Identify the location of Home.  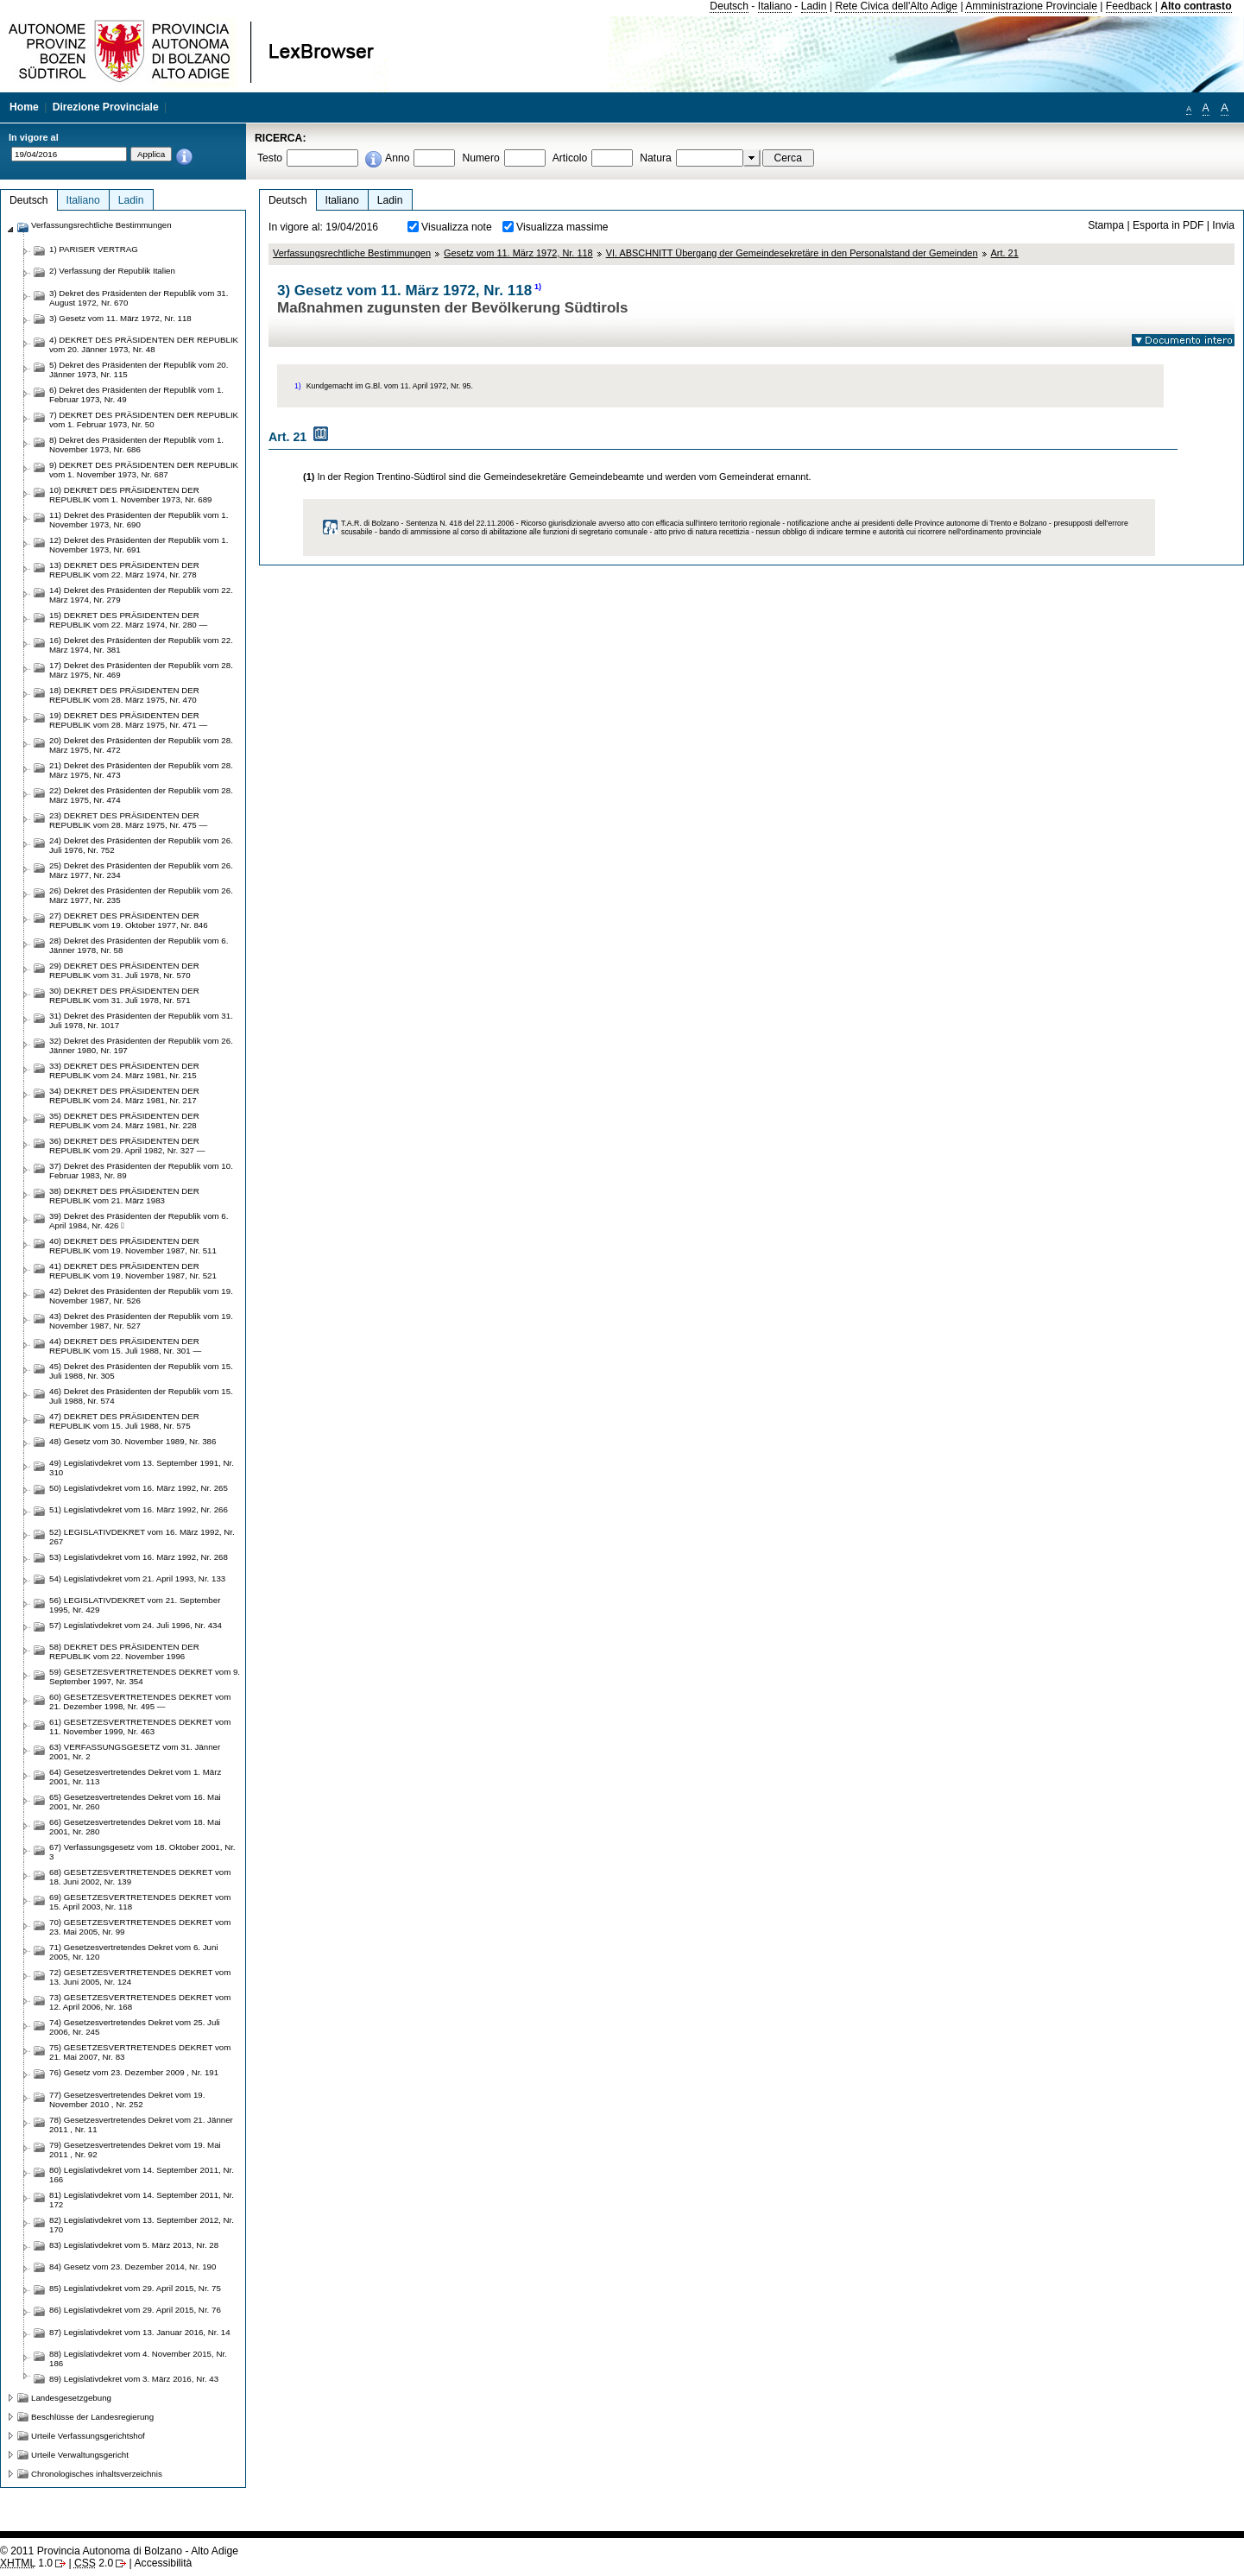
(24, 107).